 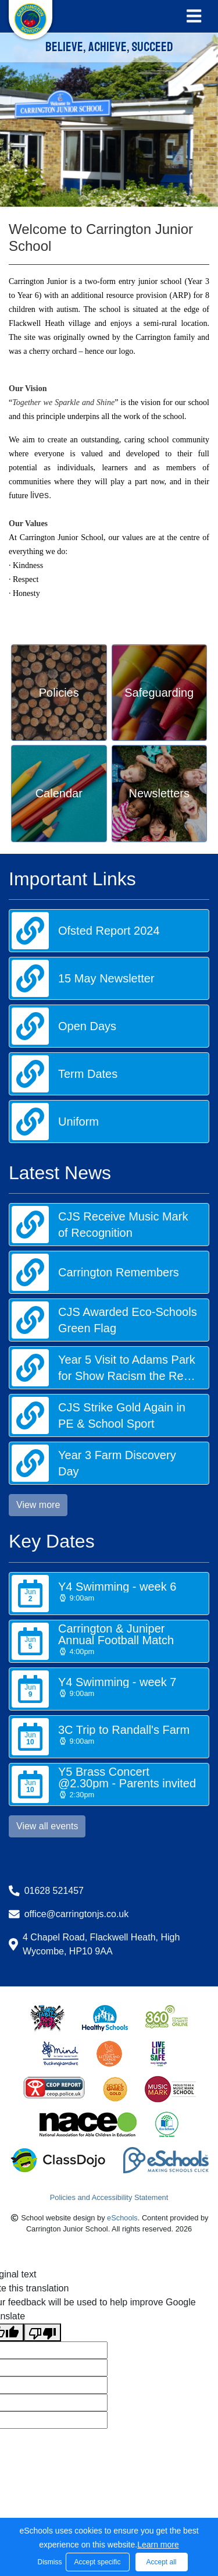 What do you see at coordinates (49, 2562) in the screenshot?
I see `Dismiss [button]` at bounding box center [49, 2562].